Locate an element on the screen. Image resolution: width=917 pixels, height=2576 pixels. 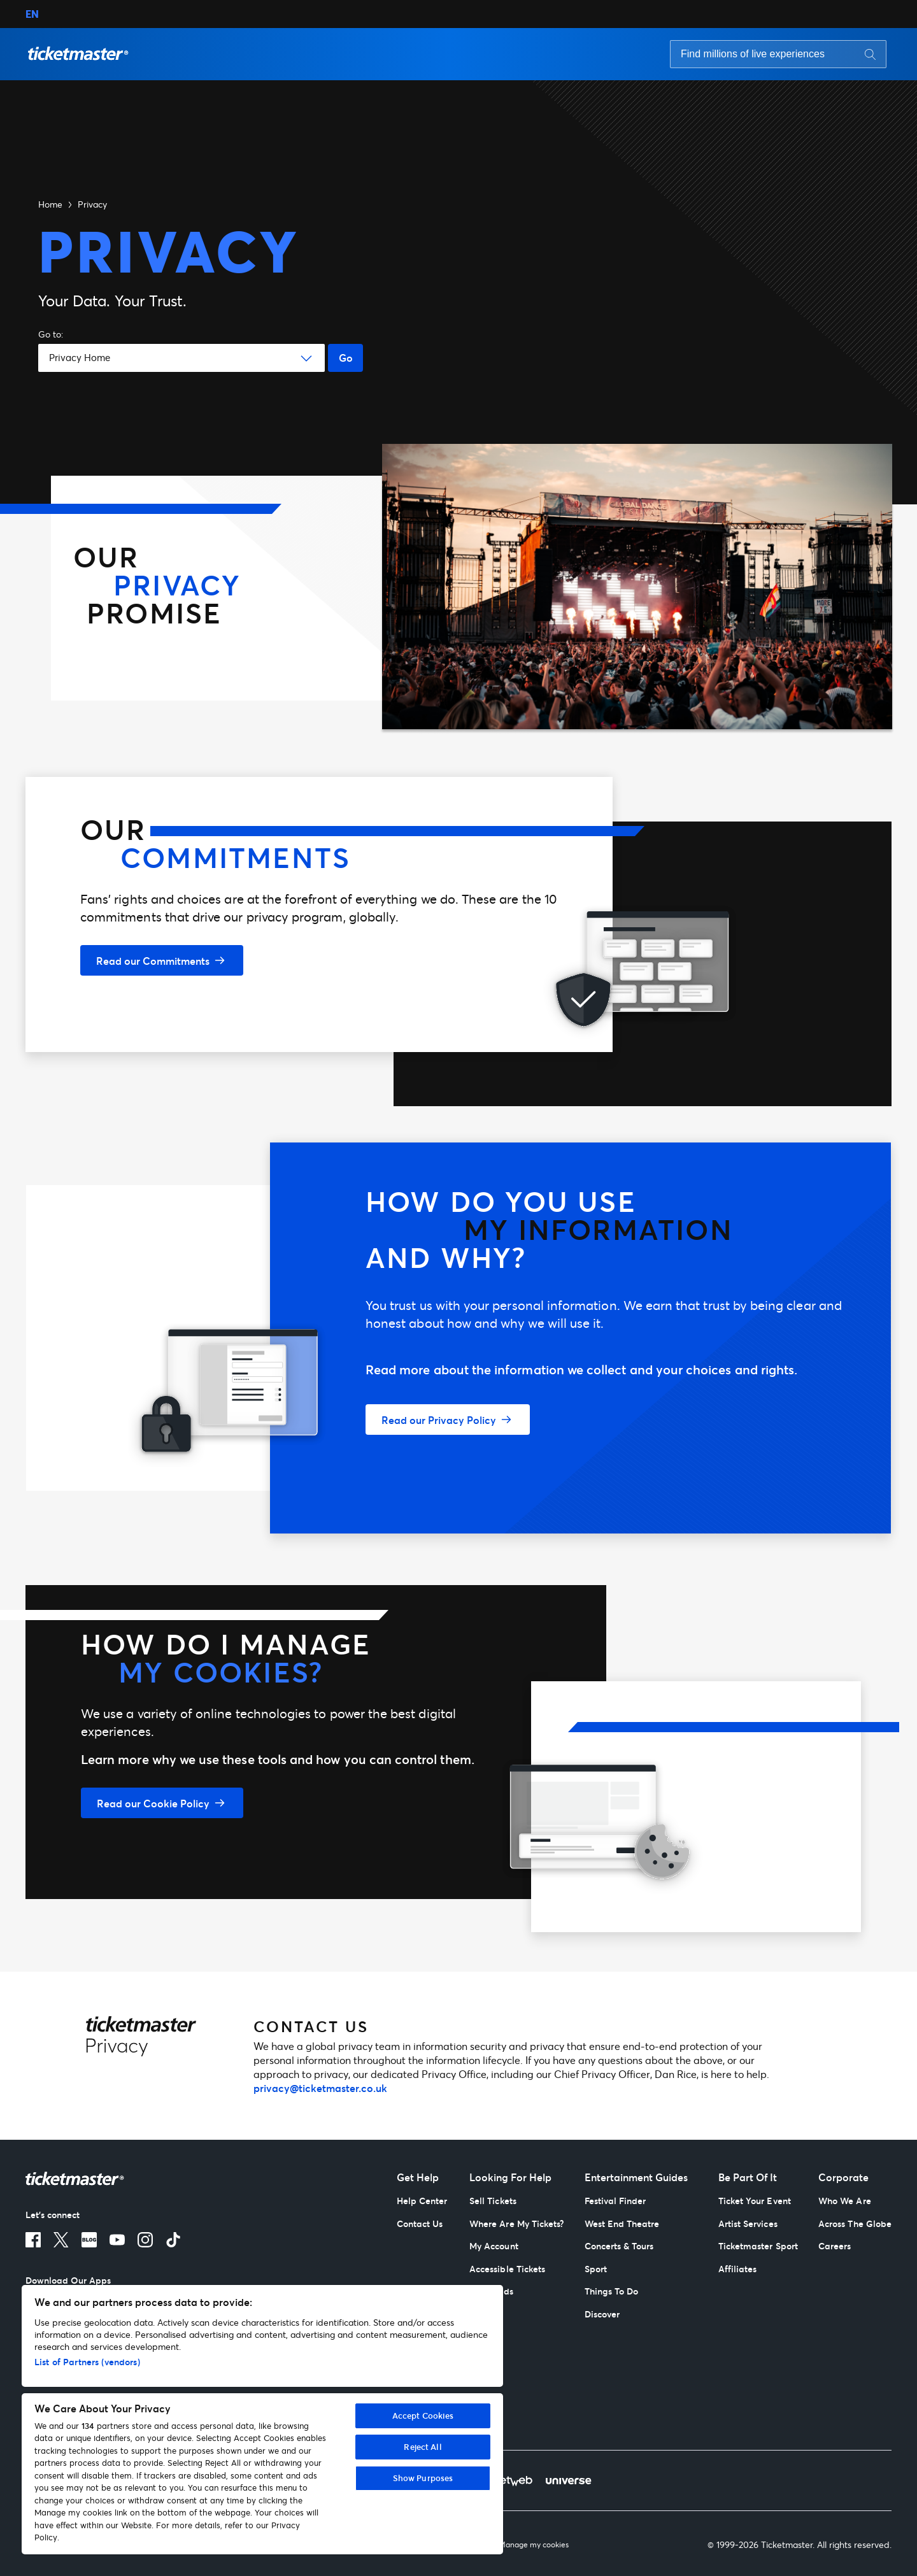
[Read our Cookie Policy] is located at coordinates (162, 1803).